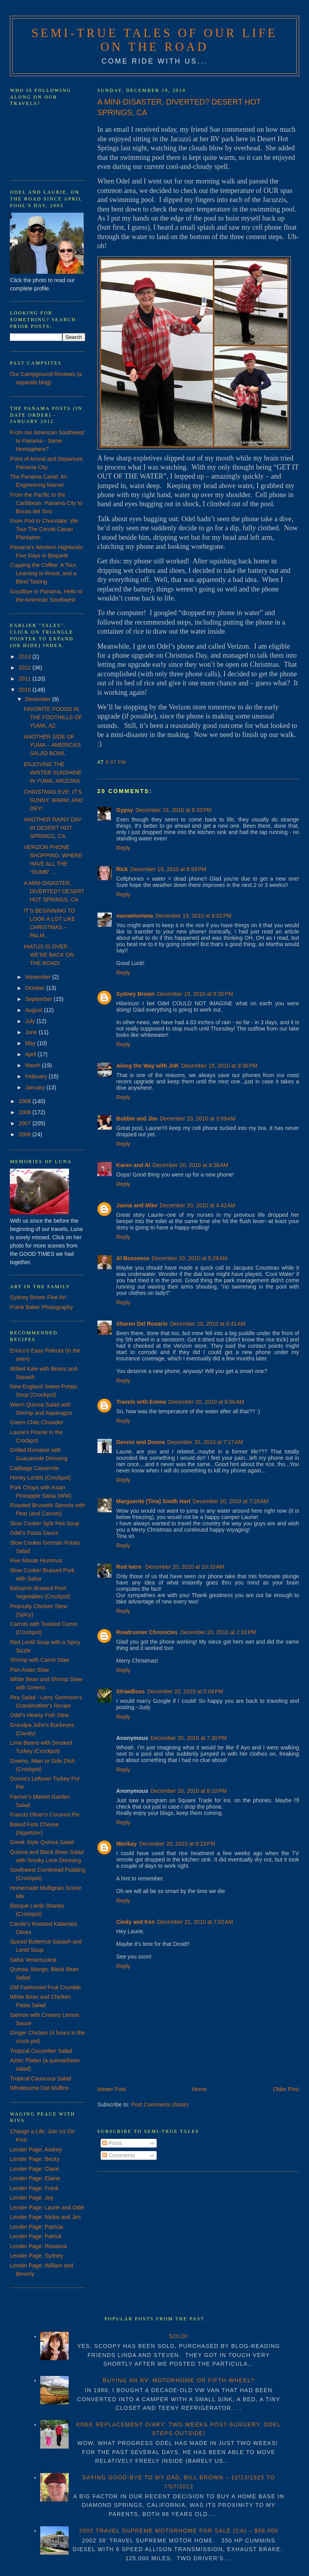  I want to click on Five Minute Hummus, so click(36, 1560).